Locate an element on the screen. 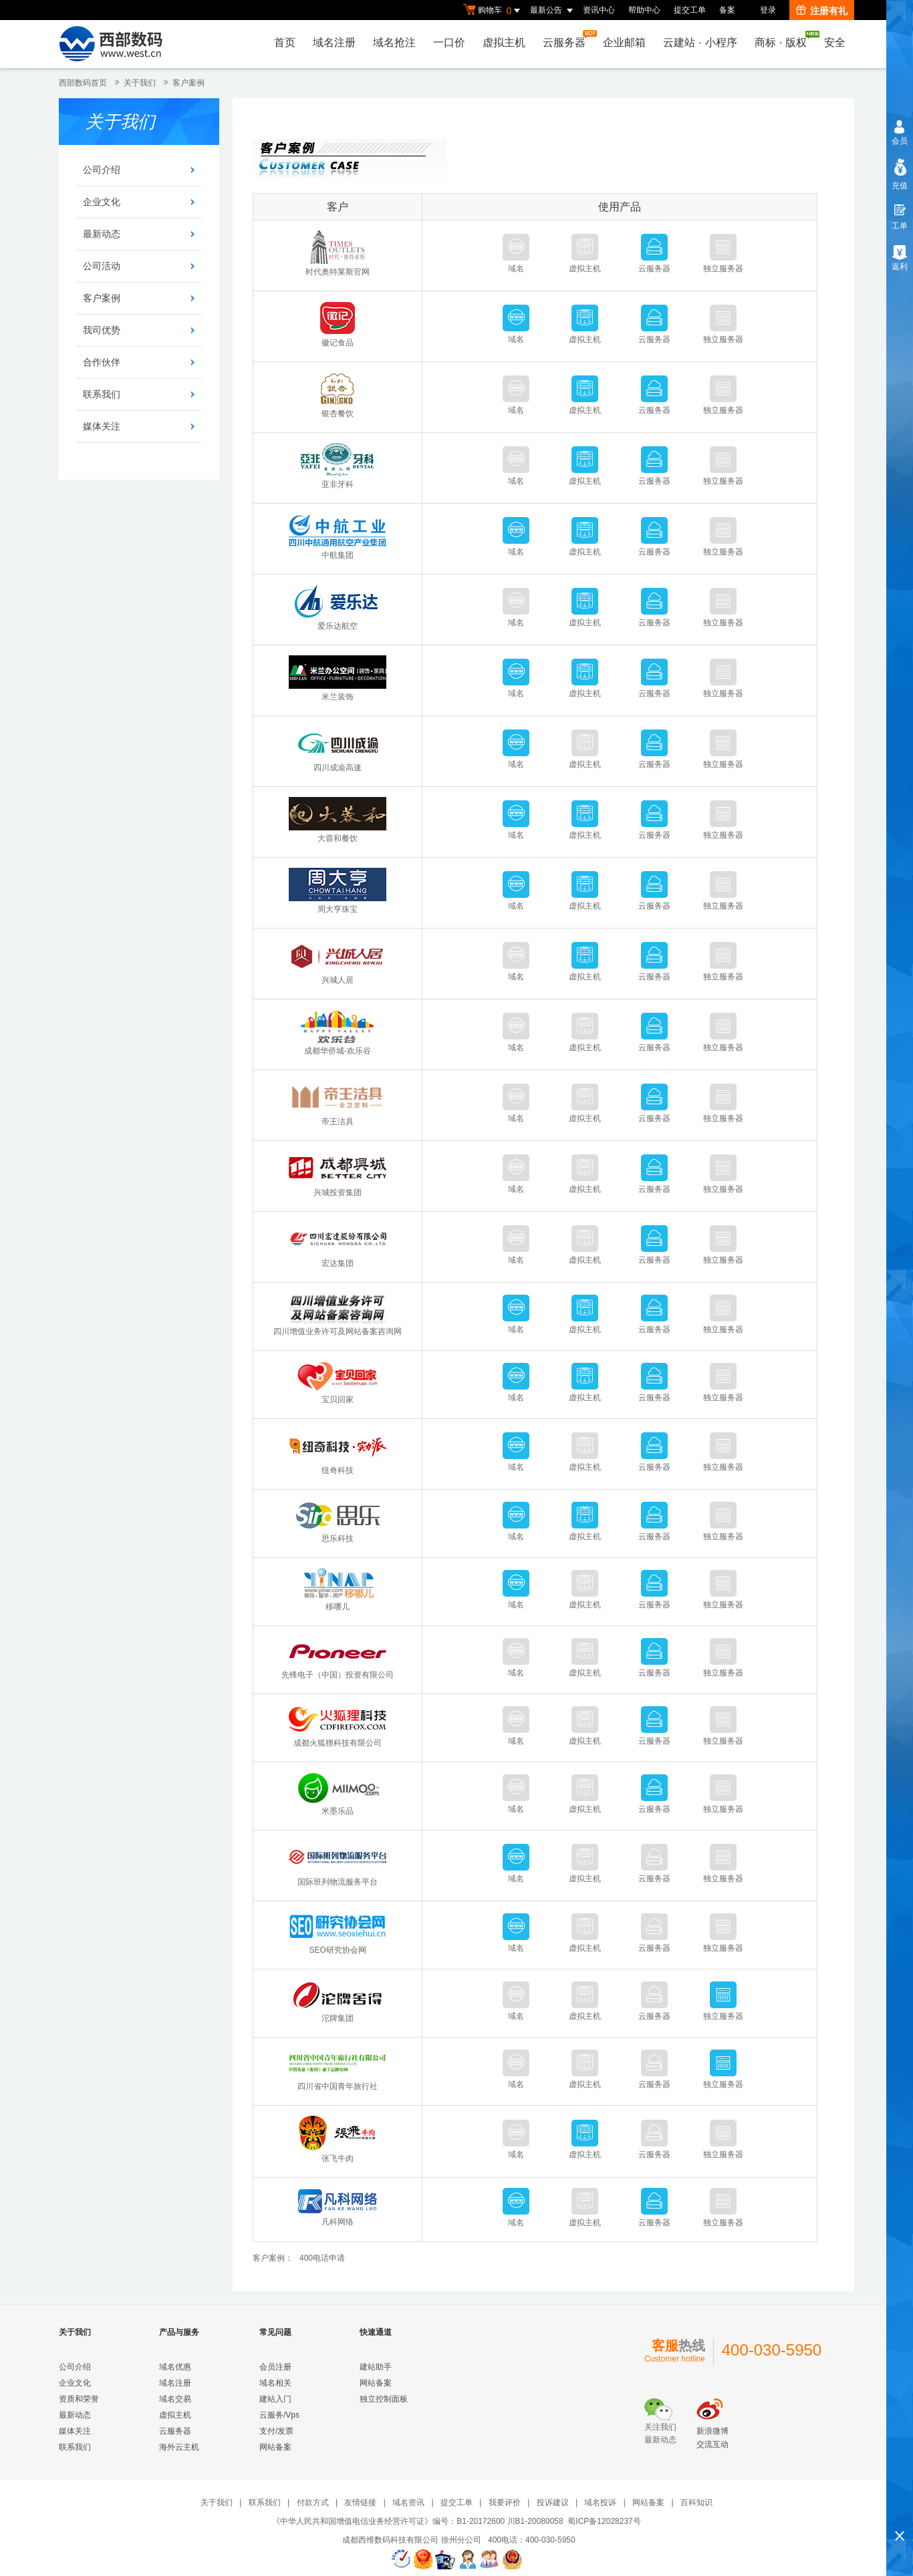 This screenshot has height=2576, width=913. 域名注册 is located at coordinates (334, 42).